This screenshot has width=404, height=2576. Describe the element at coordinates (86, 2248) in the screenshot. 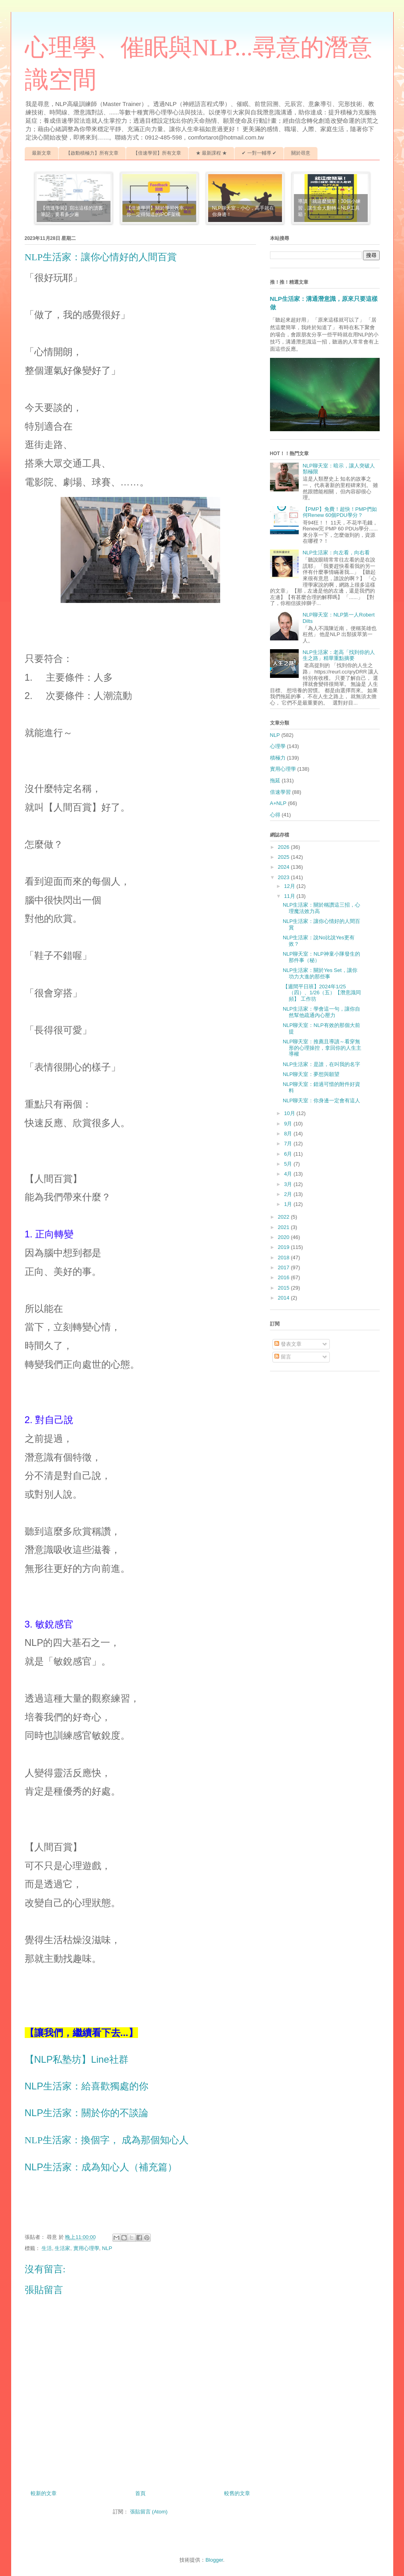

I see `實用心理學` at that location.